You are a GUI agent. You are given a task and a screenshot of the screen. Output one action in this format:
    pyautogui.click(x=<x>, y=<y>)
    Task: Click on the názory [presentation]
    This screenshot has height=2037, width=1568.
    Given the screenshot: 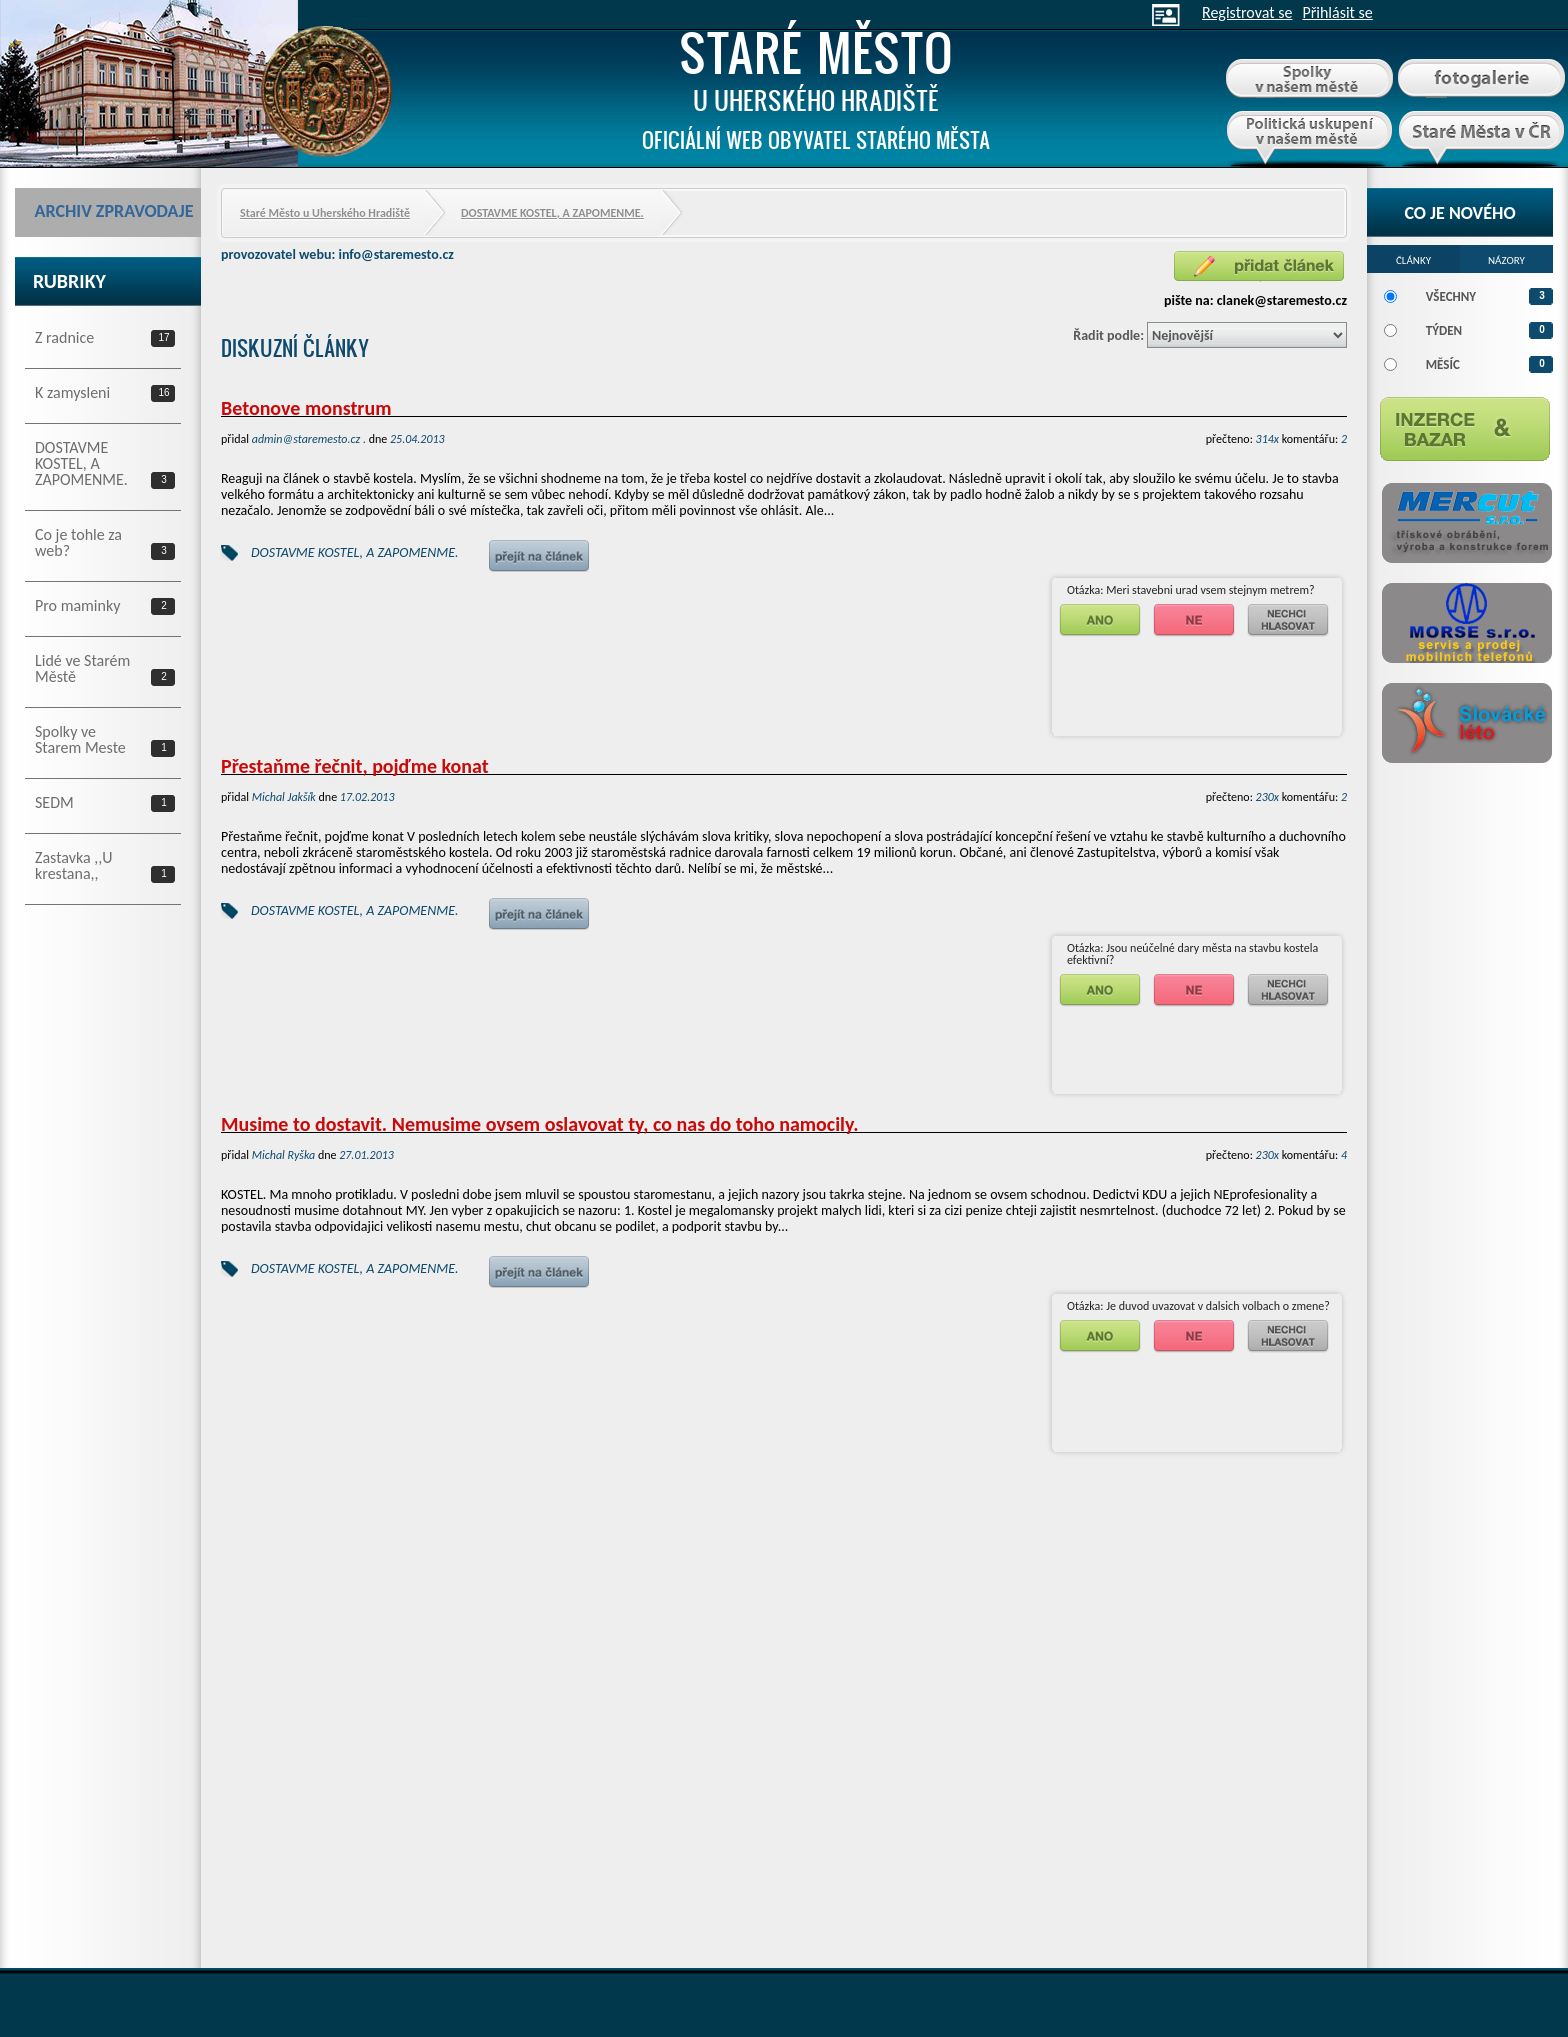 What is the action you would take?
    pyautogui.click(x=1506, y=259)
    